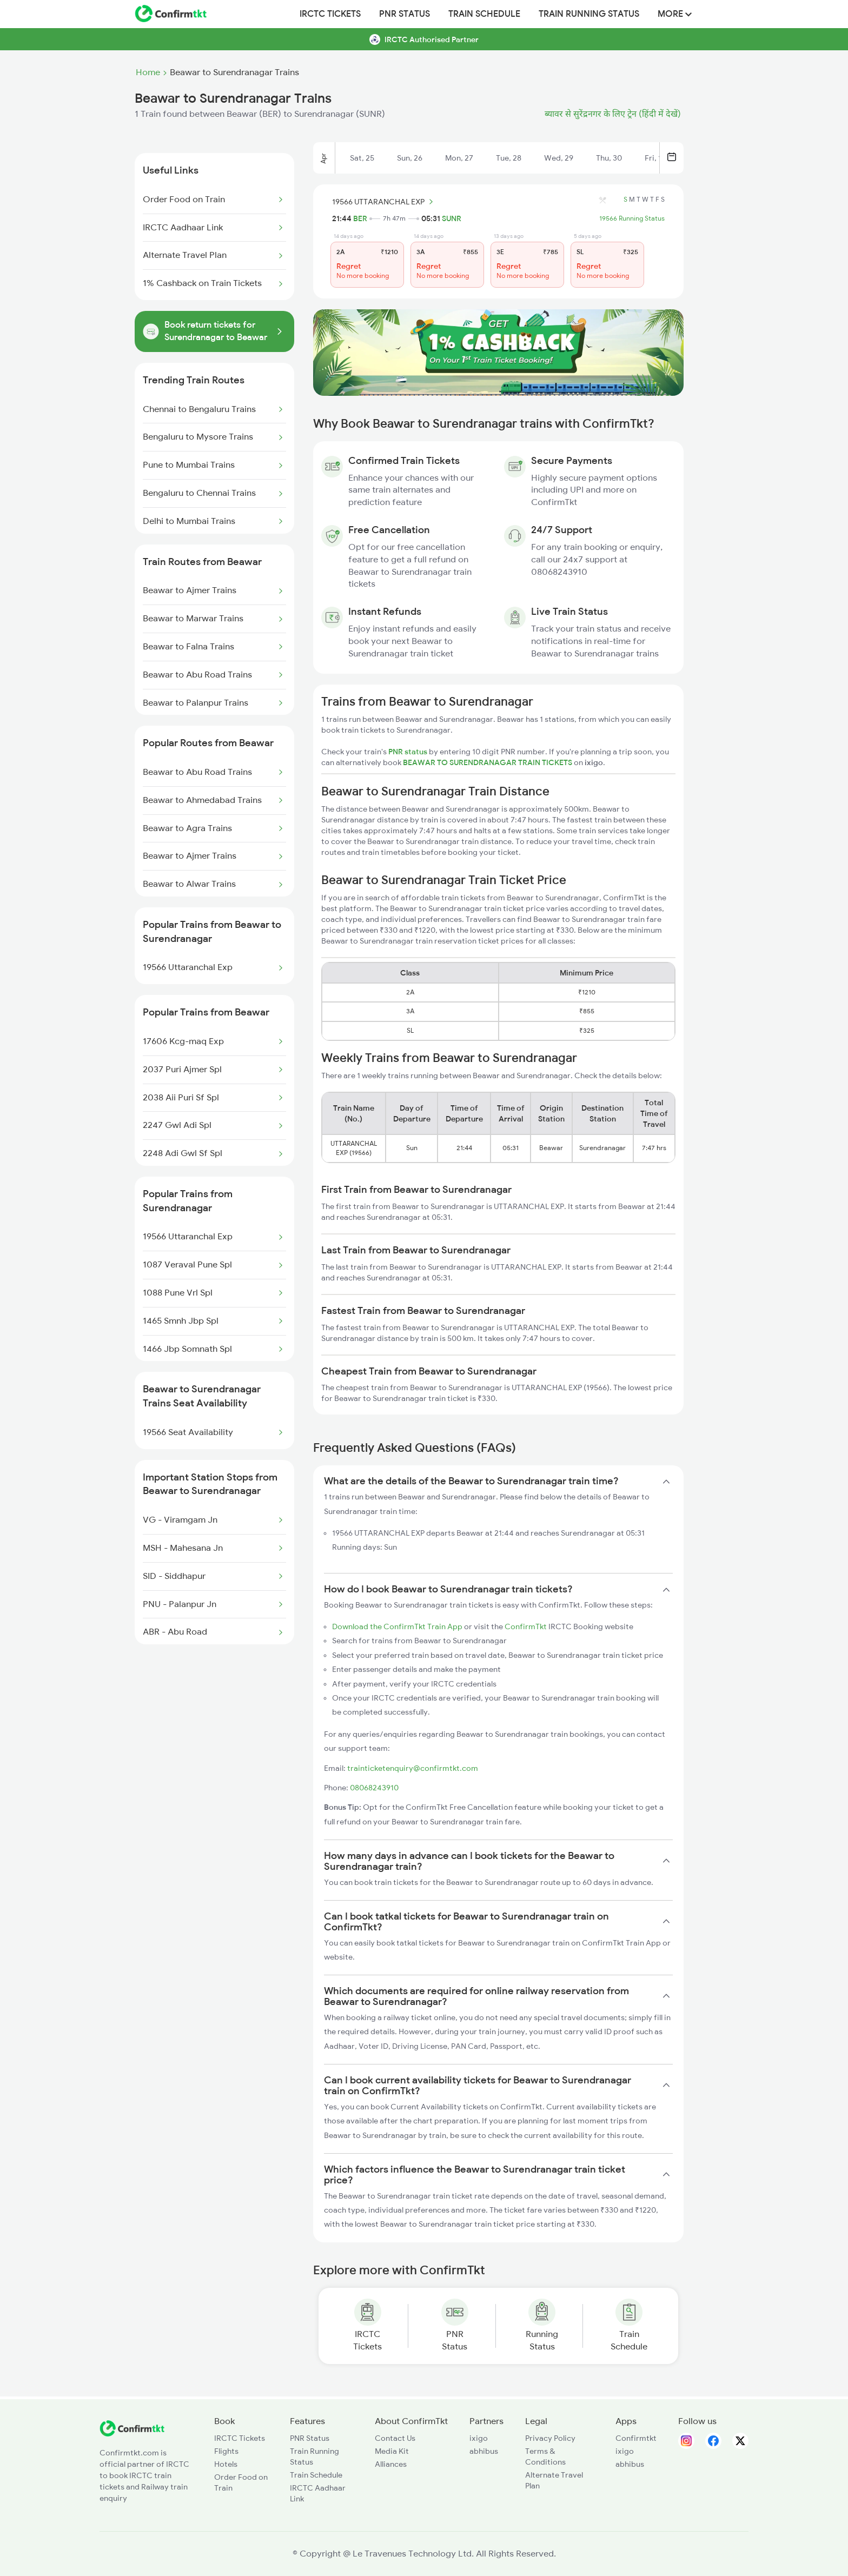 The image size is (848, 2576). I want to click on 08068243910, so click(374, 1787).